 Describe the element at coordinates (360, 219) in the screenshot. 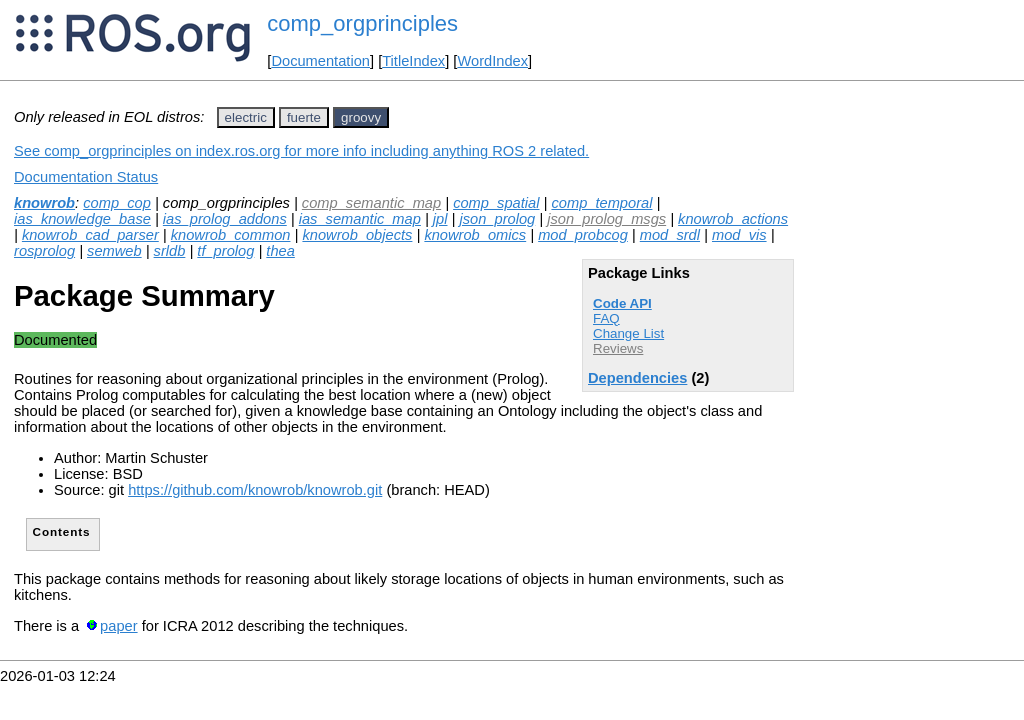

I see `ias_semantic_map` at that location.